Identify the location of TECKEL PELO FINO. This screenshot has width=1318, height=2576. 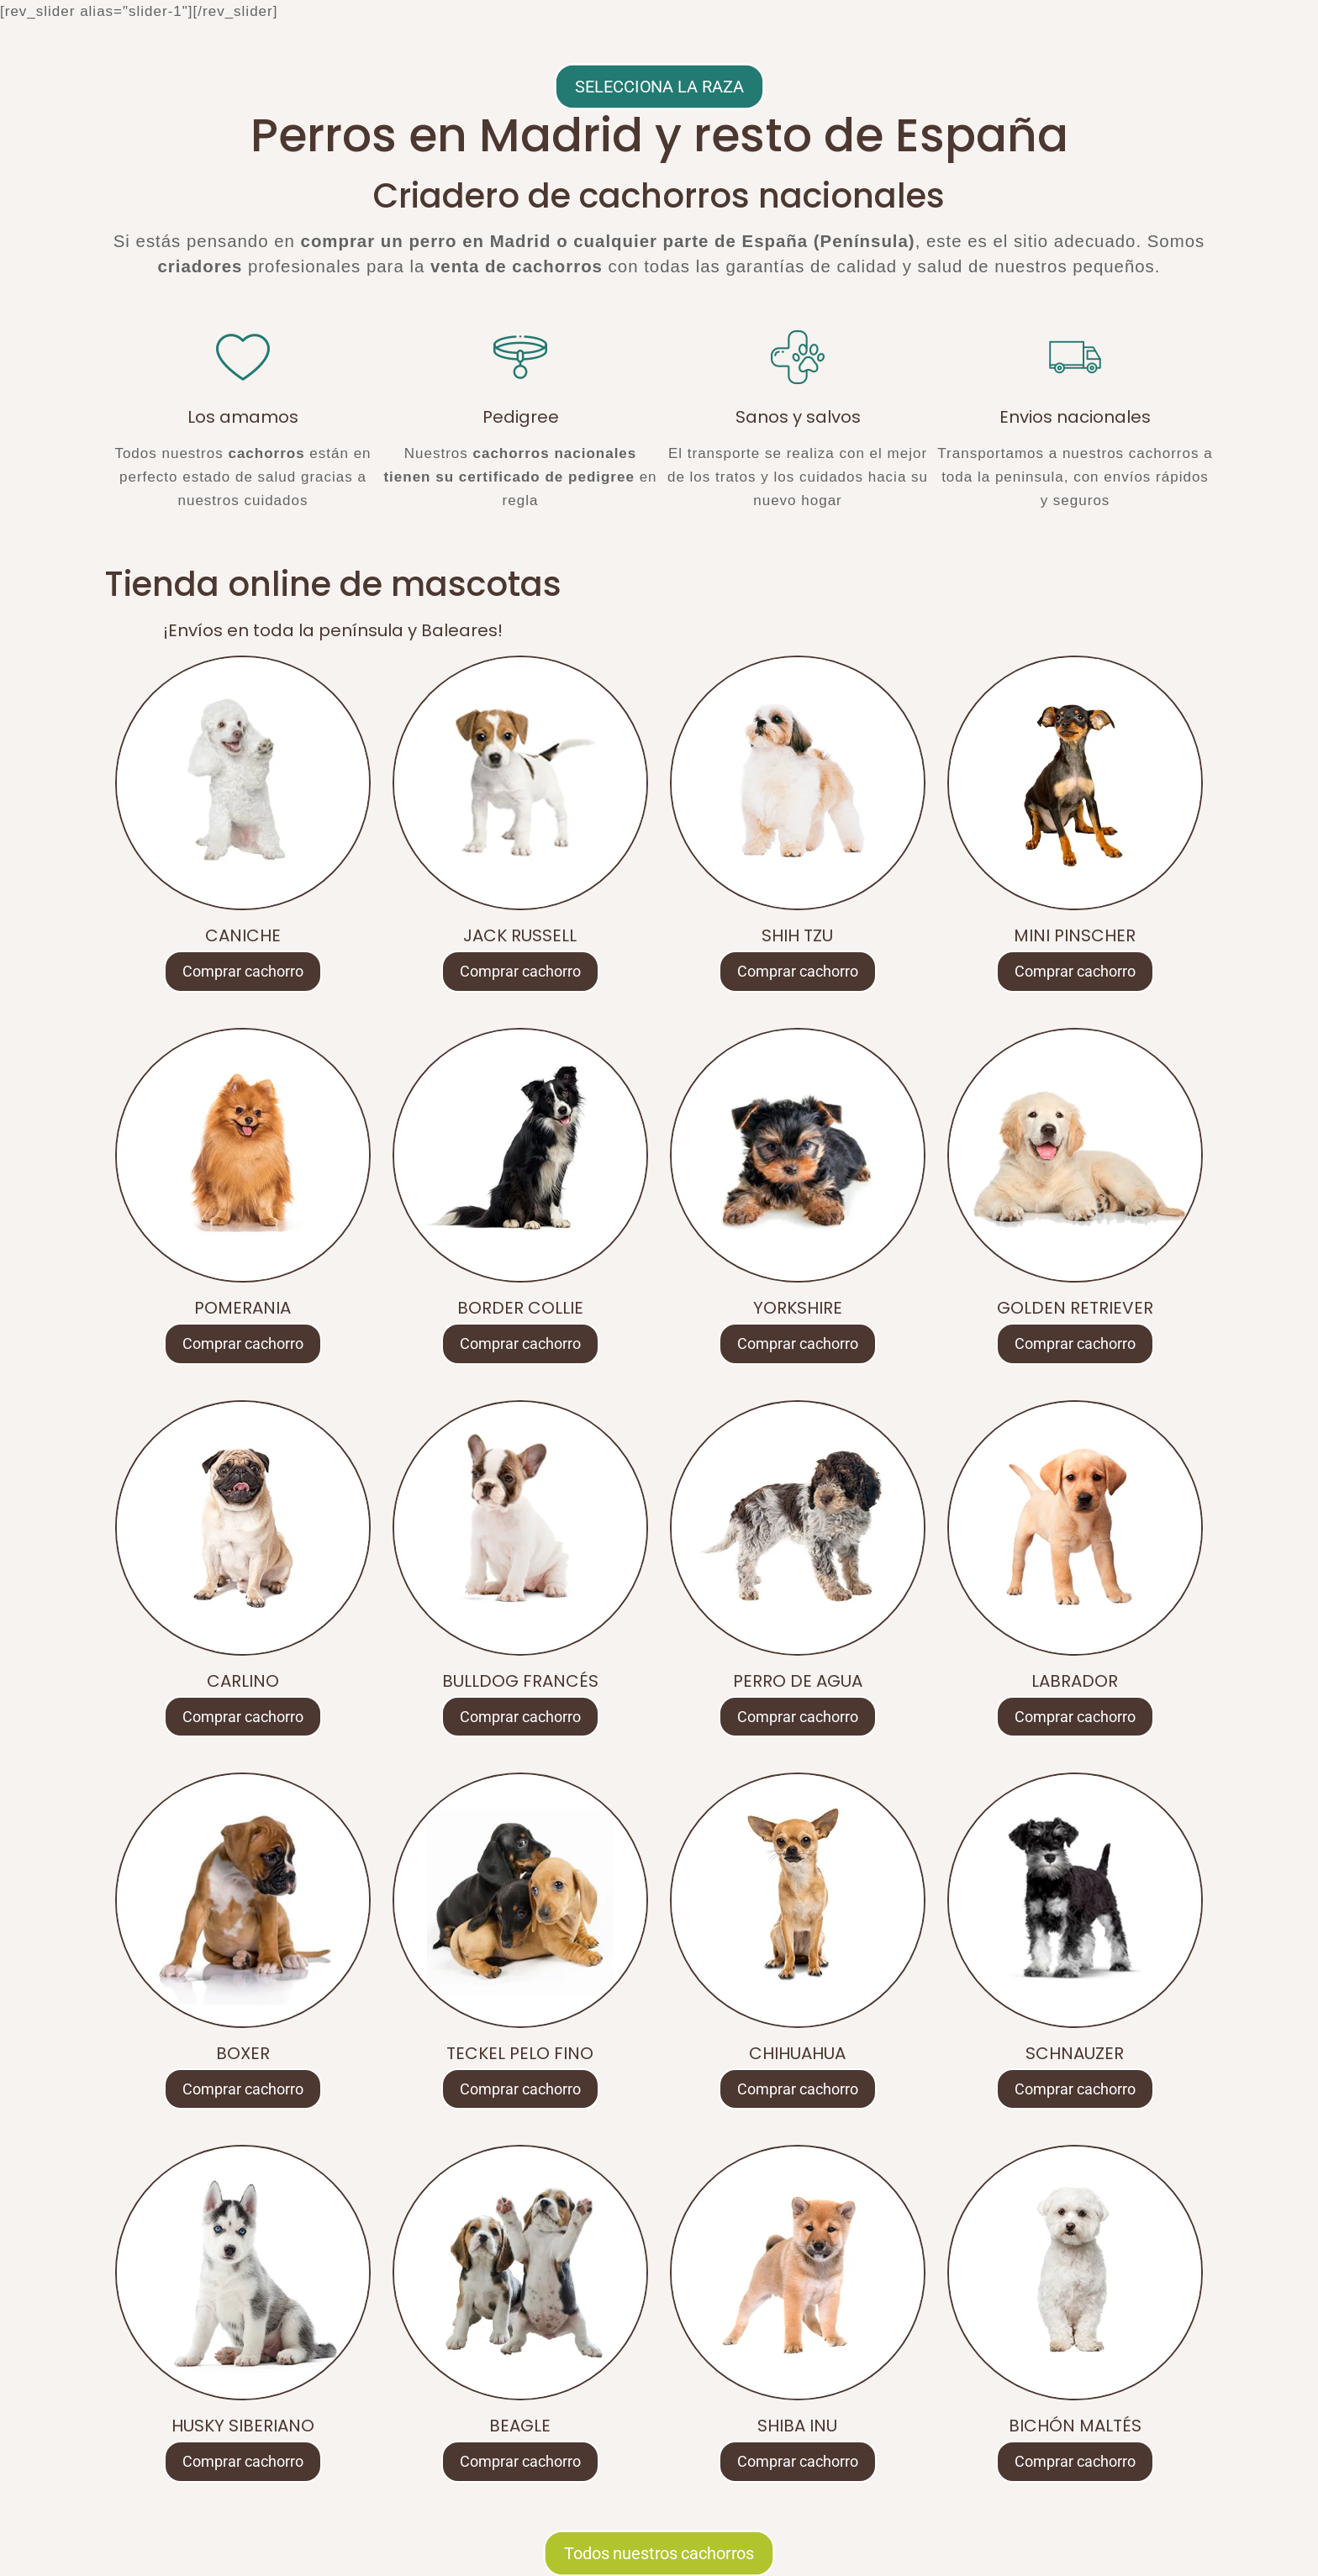
(519, 2053).